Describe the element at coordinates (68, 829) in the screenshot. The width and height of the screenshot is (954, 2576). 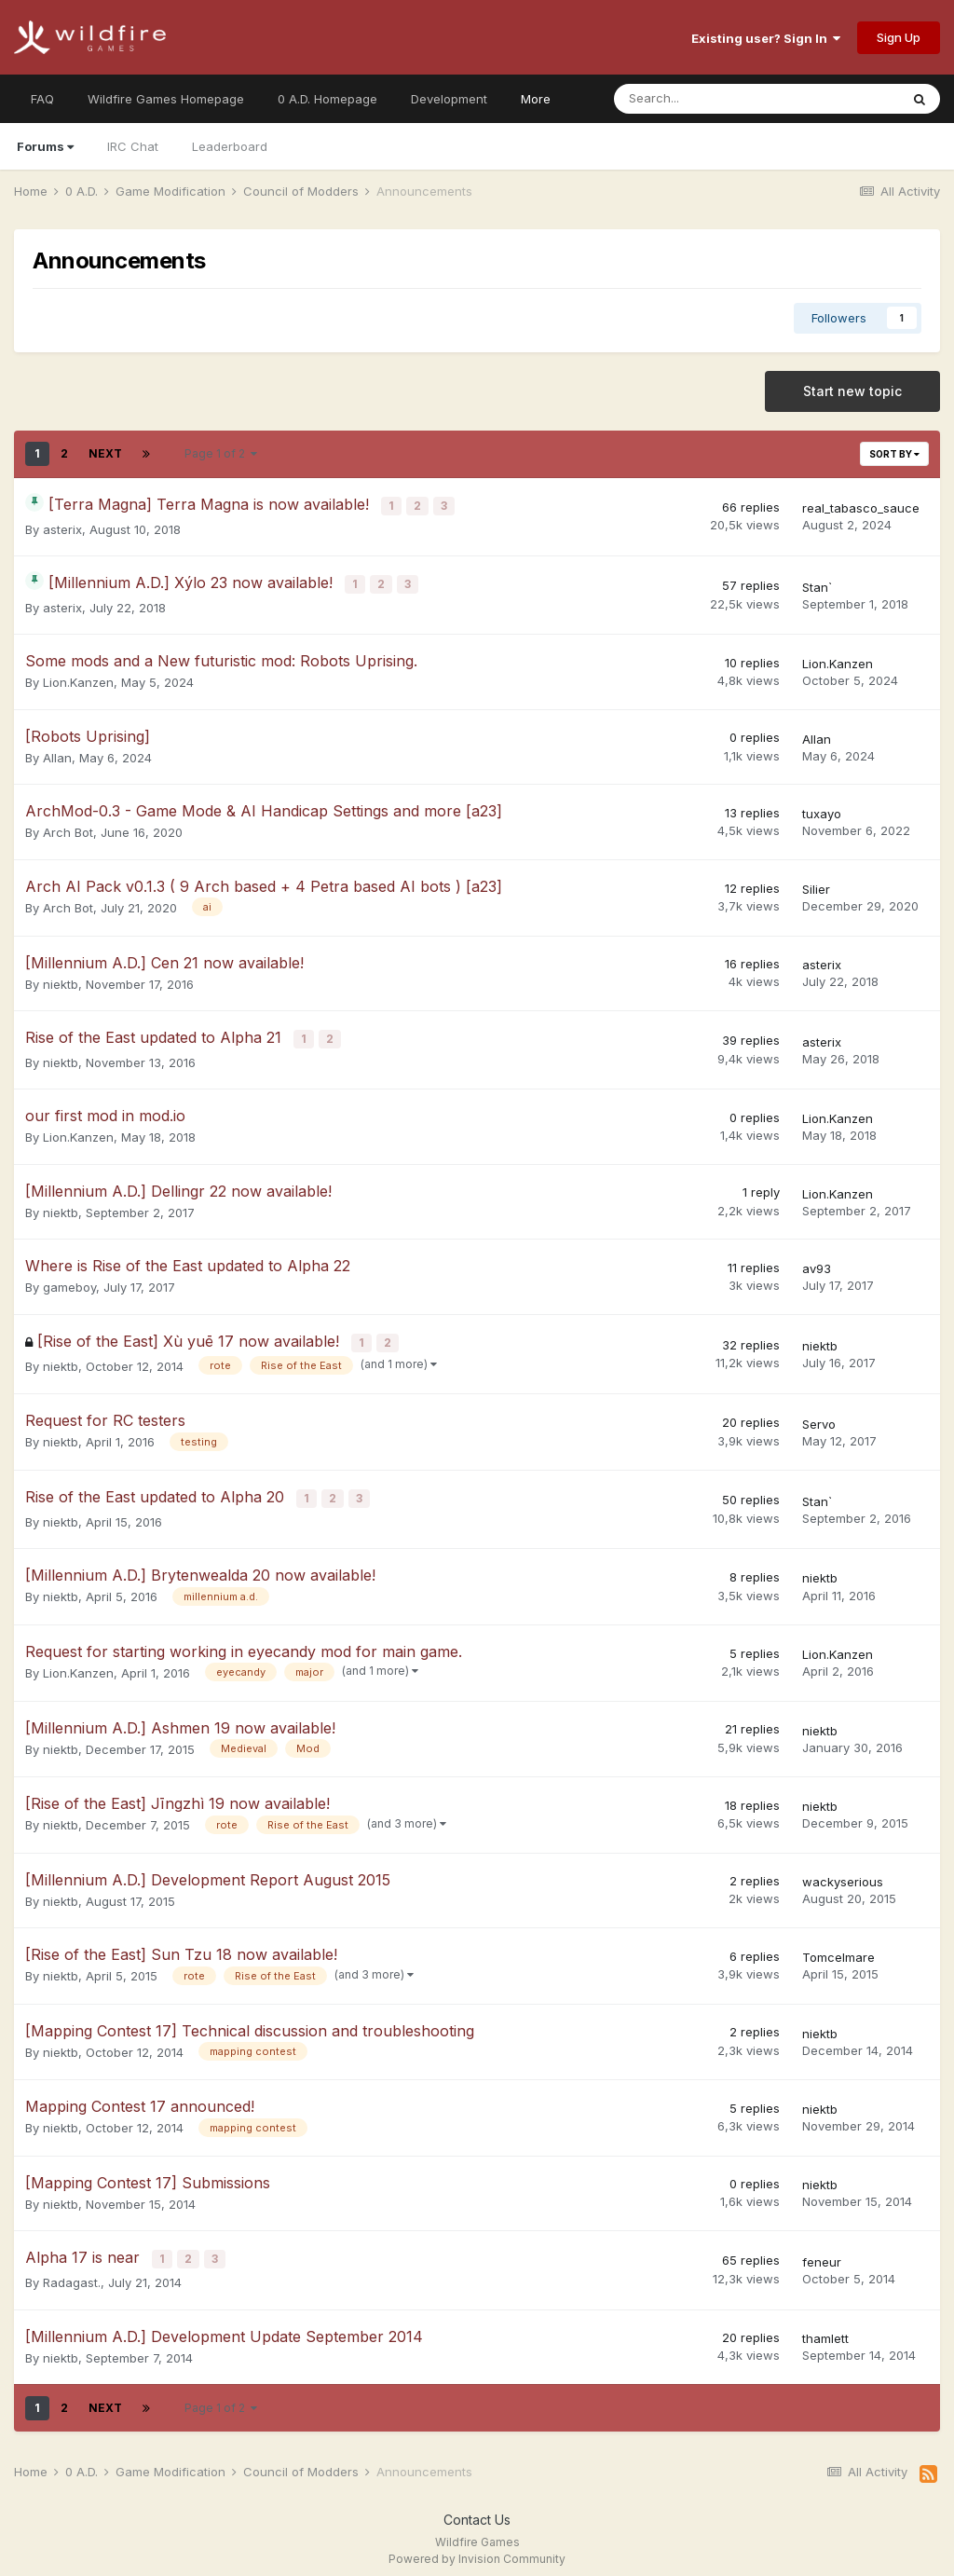
I see `Arch Bot` at that location.